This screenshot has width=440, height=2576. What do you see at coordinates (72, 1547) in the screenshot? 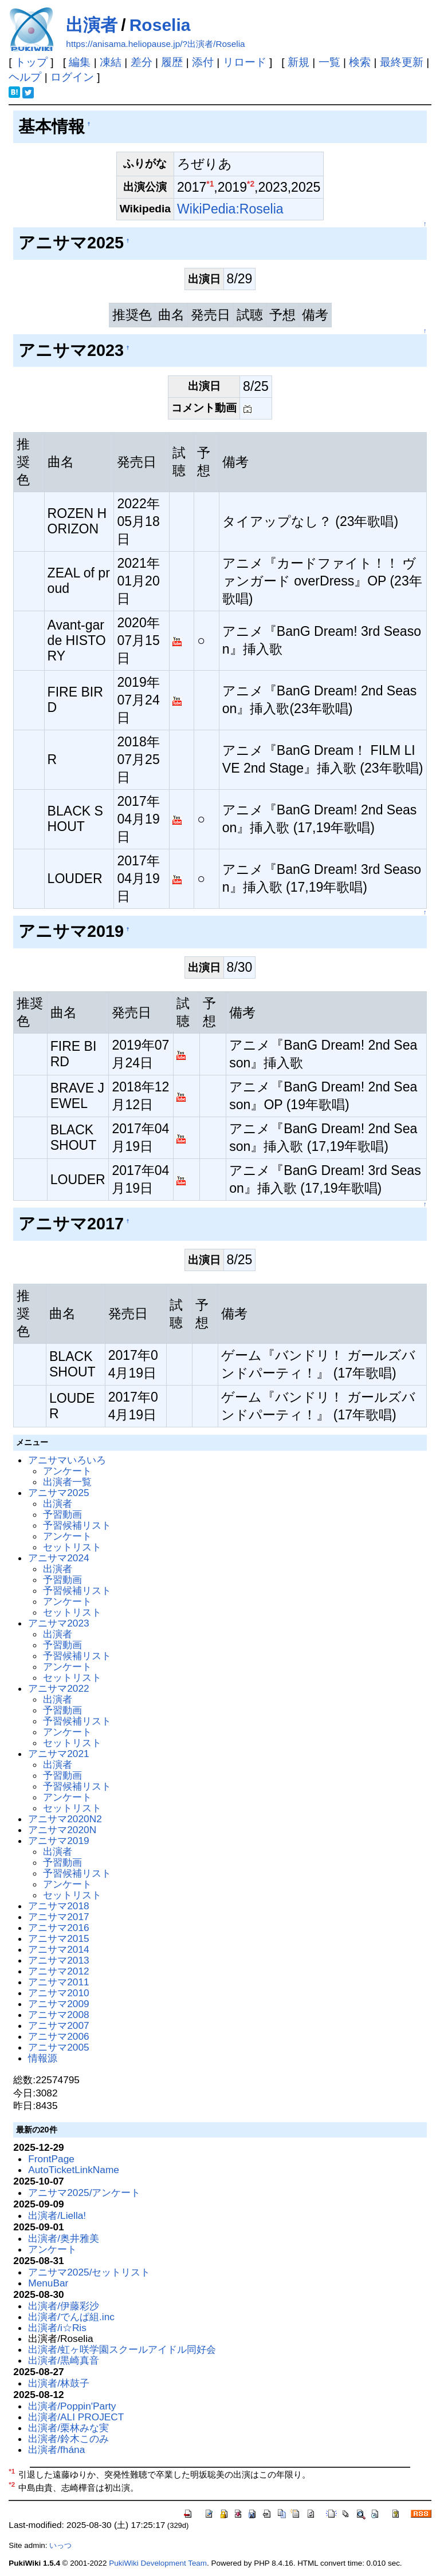
I see `セットリスト` at bounding box center [72, 1547].